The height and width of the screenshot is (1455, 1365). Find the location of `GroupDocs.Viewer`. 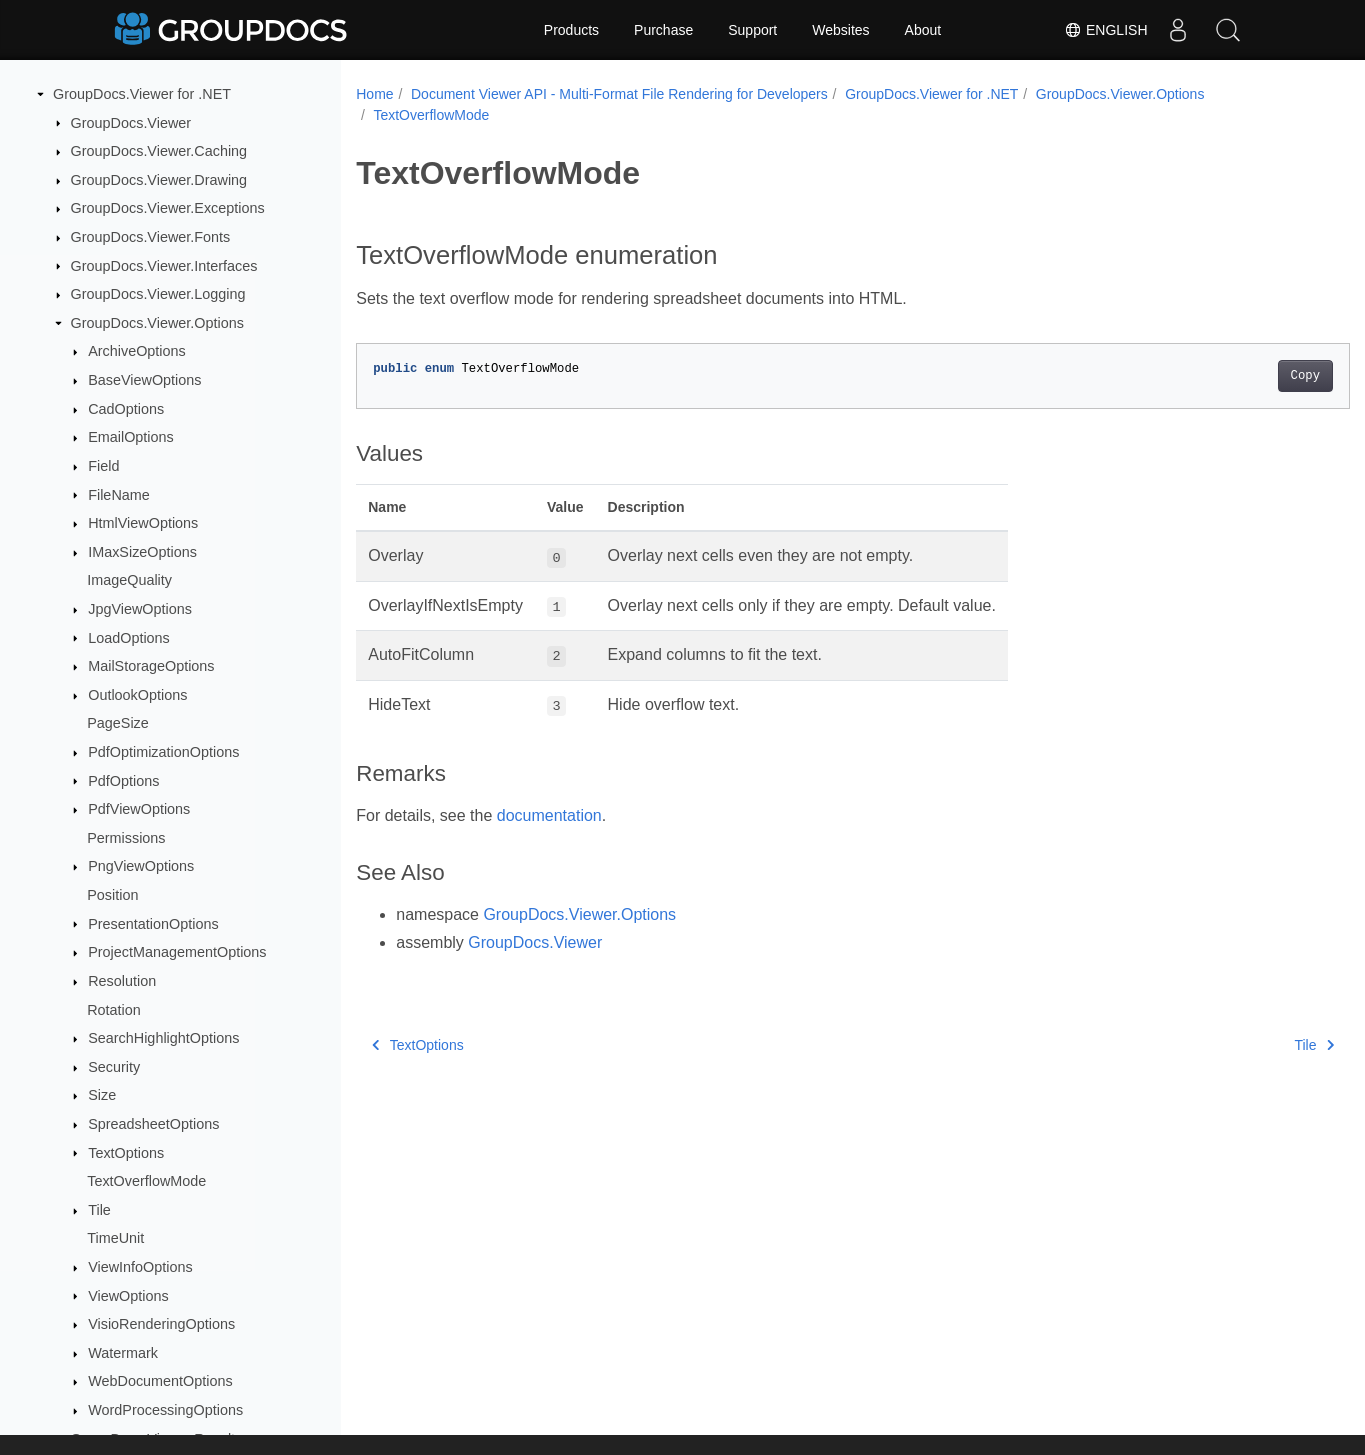

GroupDocs.Viewer is located at coordinates (131, 123).